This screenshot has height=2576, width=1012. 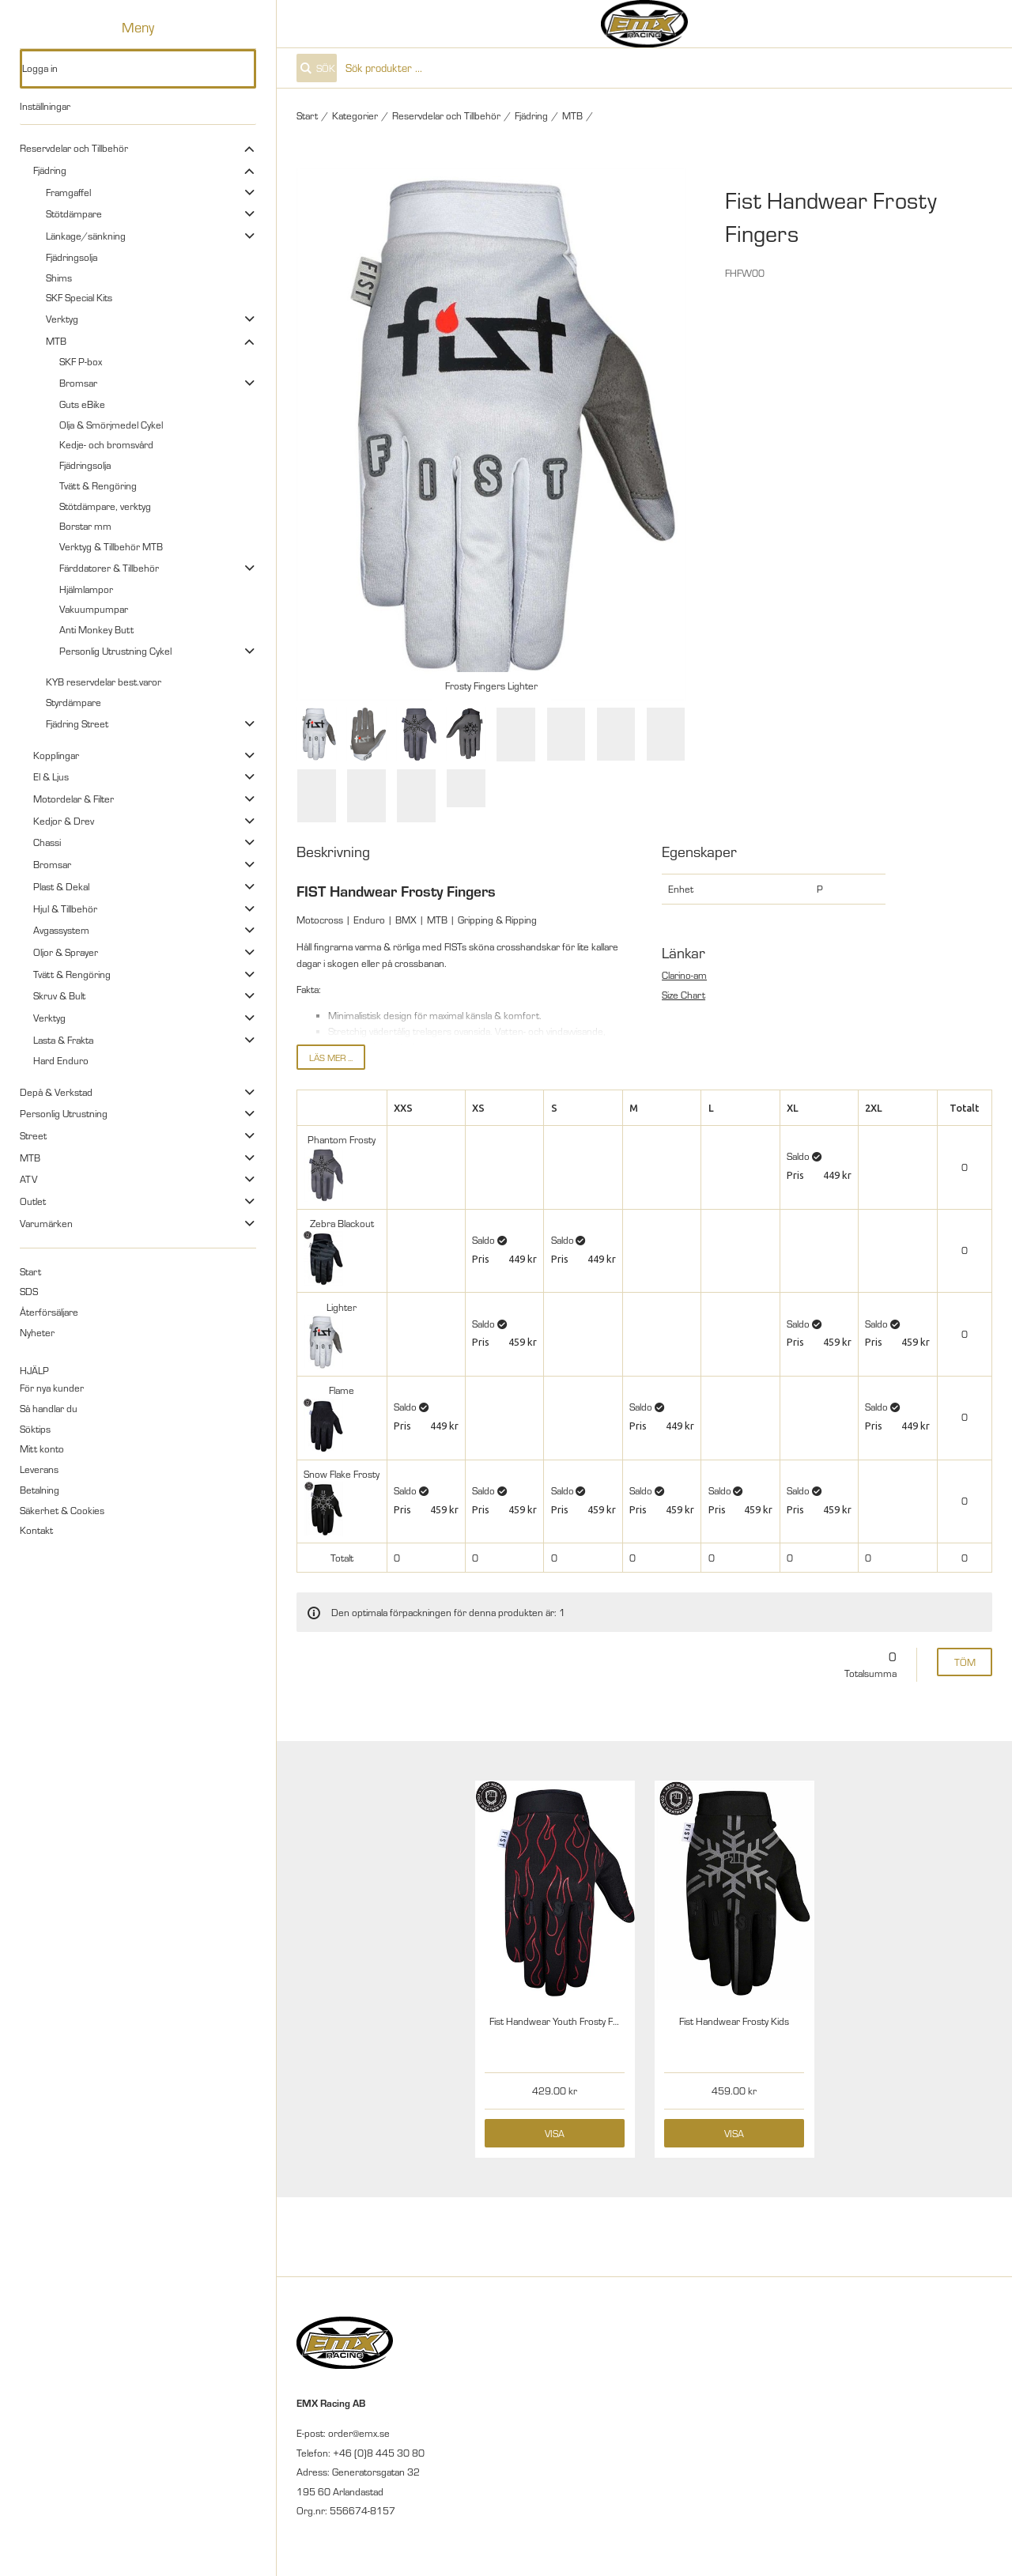 What do you see at coordinates (683, 994) in the screenshot?
I see `Size Chart` at bounding box center [683, 994].